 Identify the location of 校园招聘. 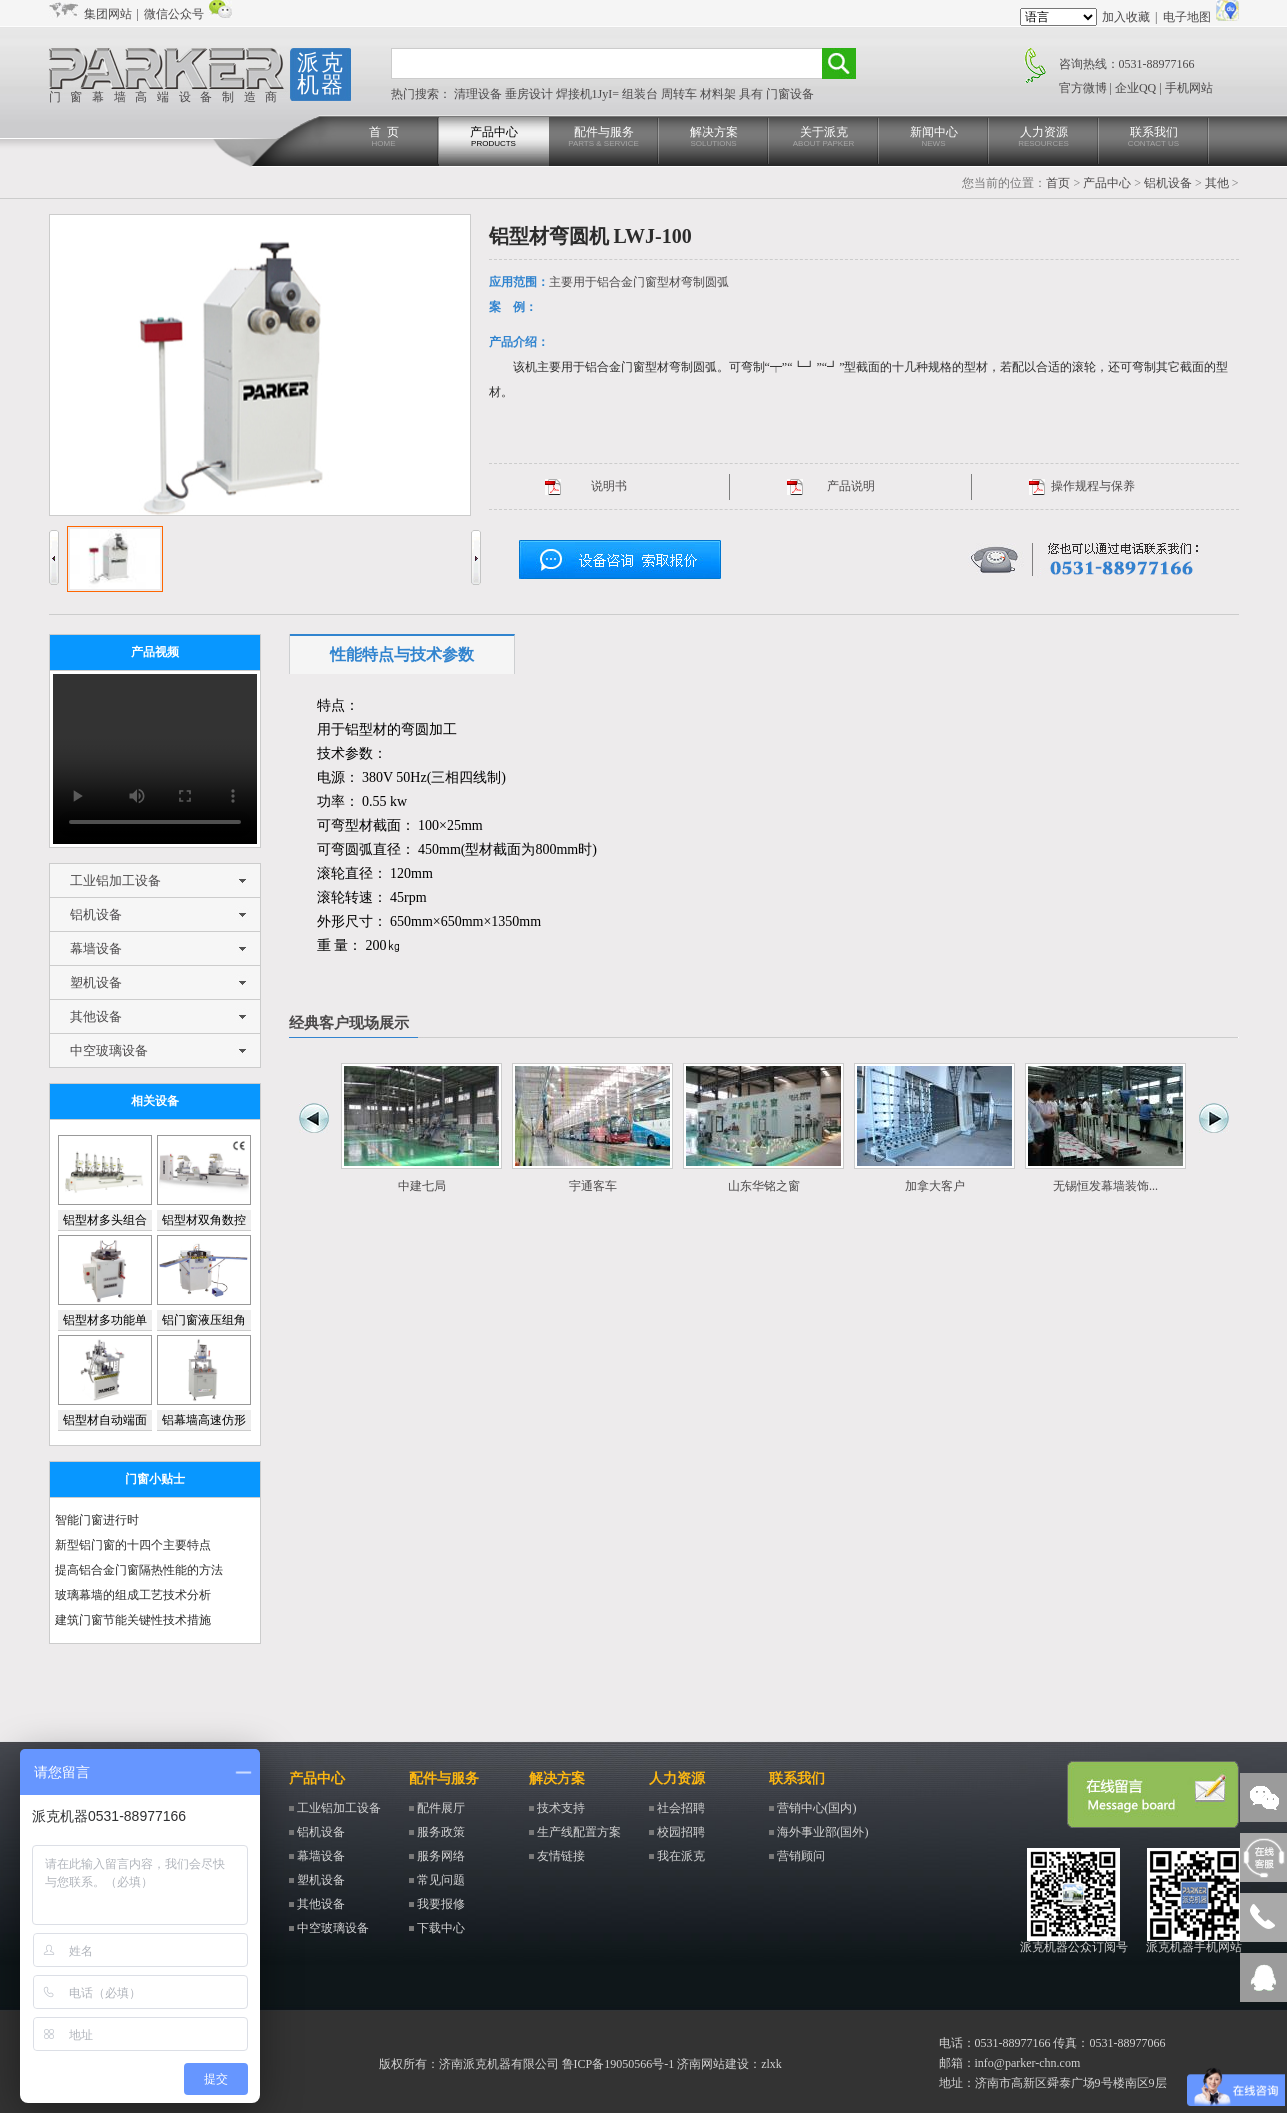
(681, 1832).